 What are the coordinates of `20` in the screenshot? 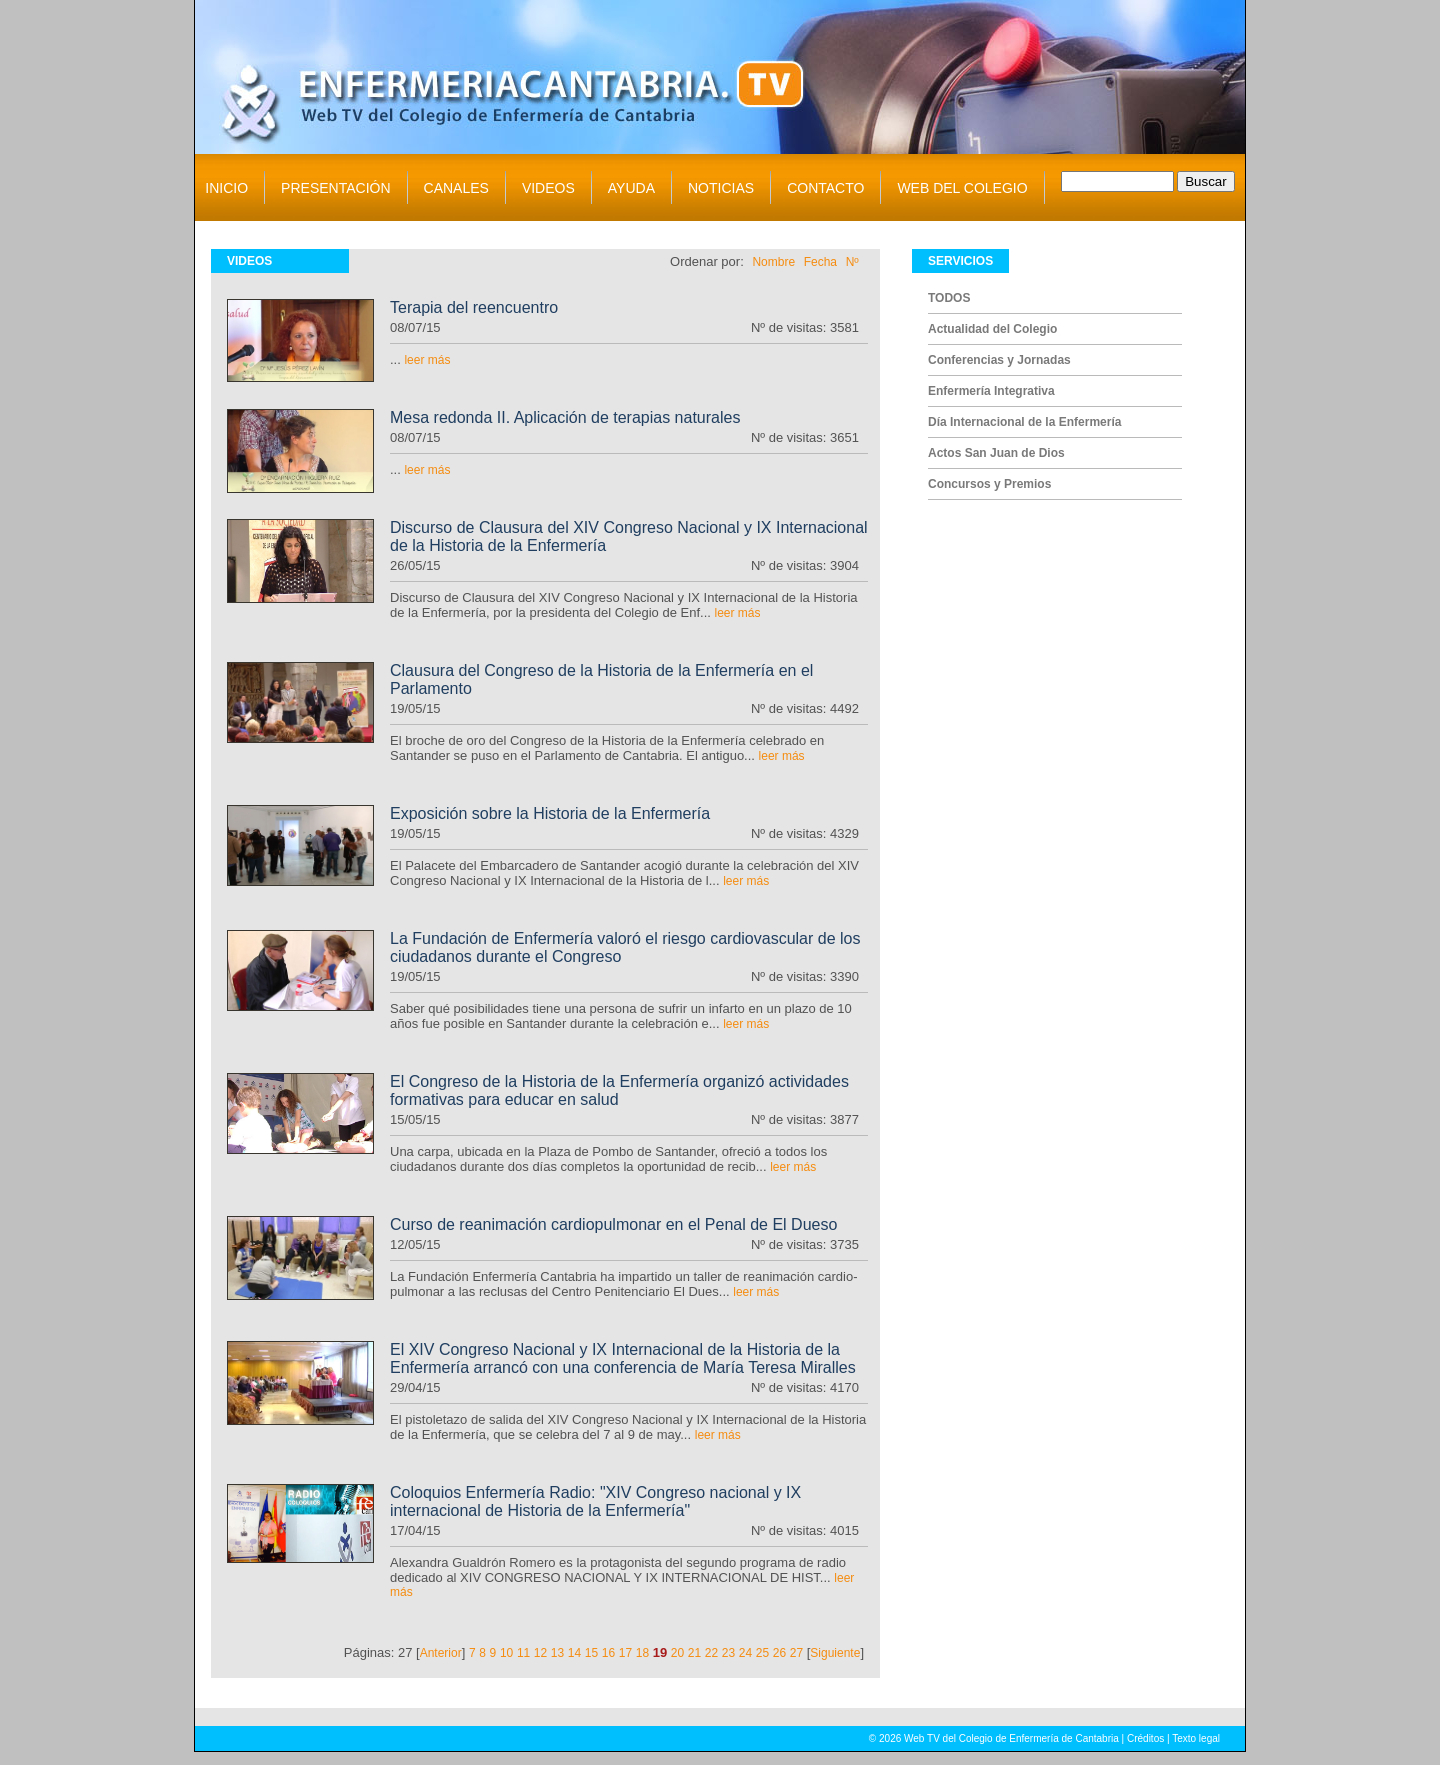 It's located at (677, 1653).